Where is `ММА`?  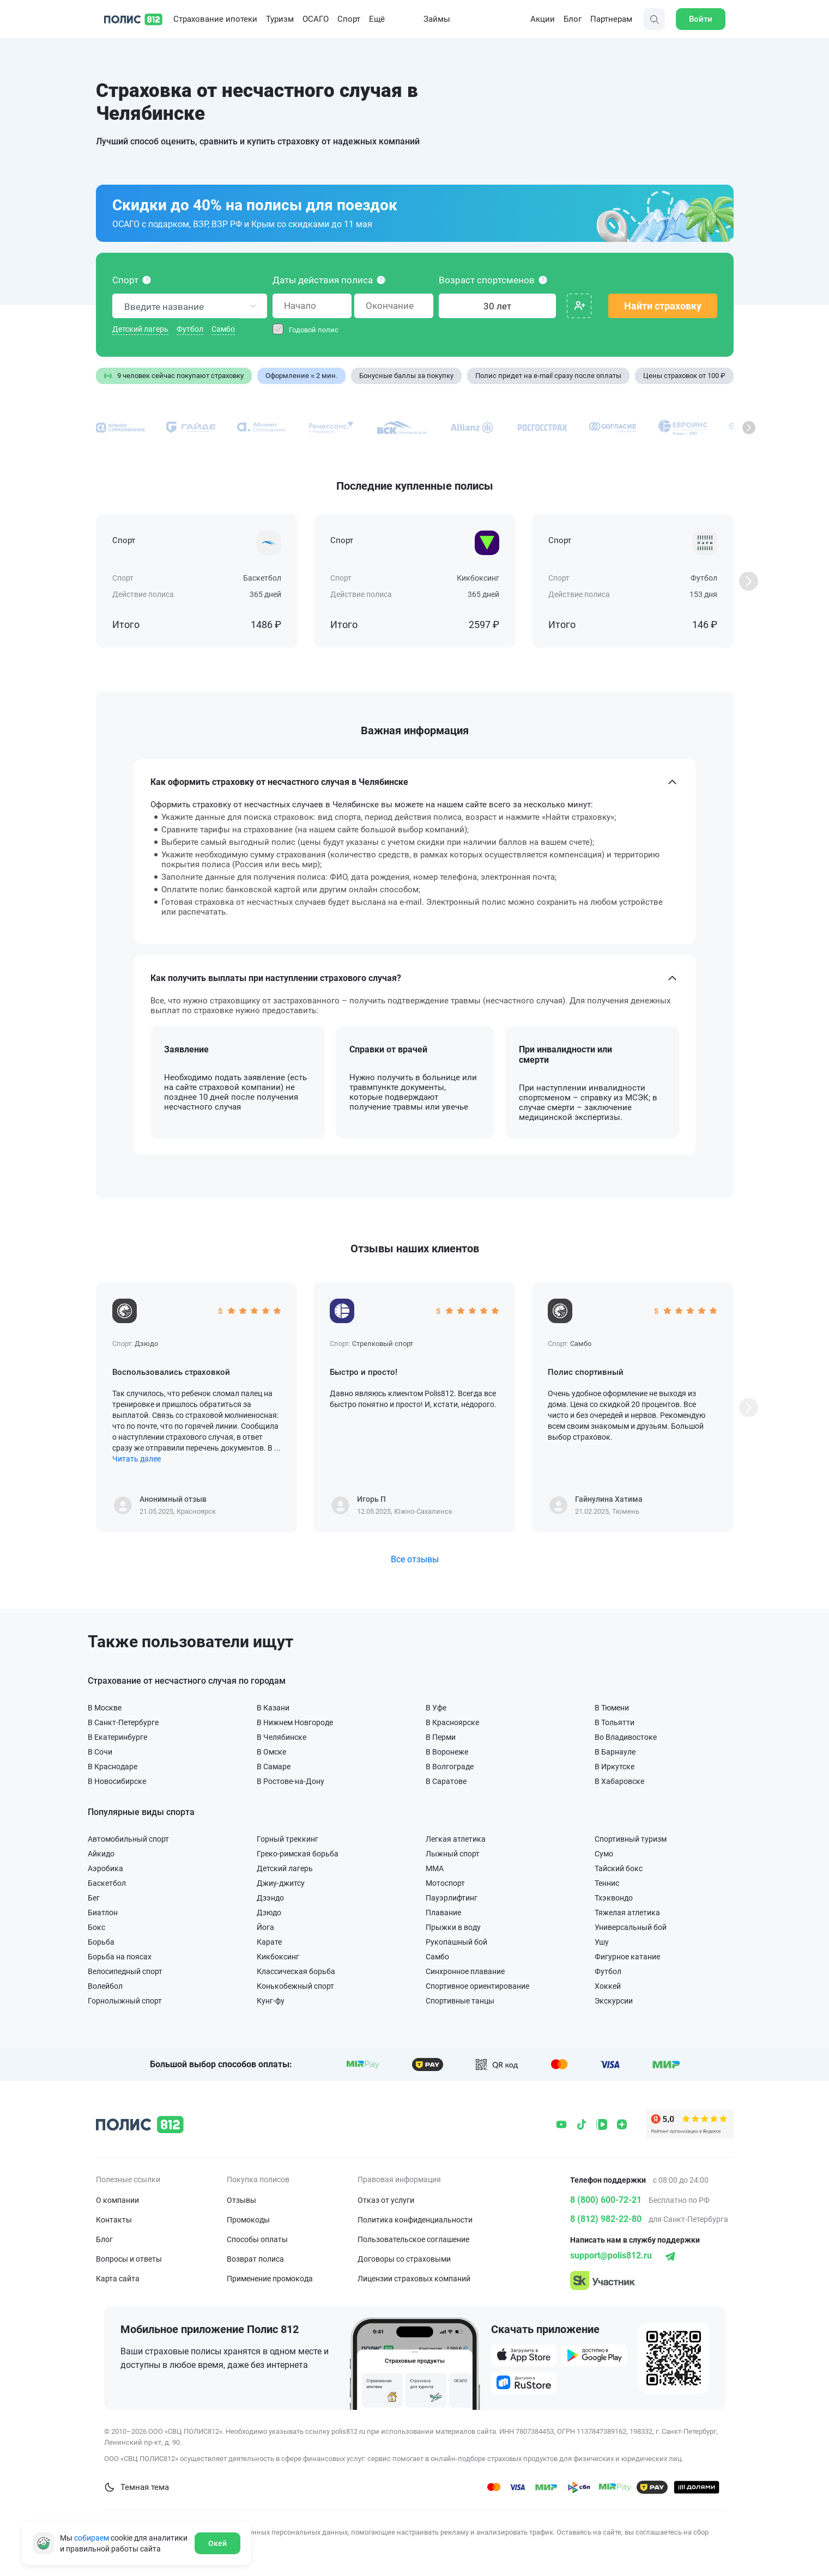
ММА is located at coordinates (435, 1868).